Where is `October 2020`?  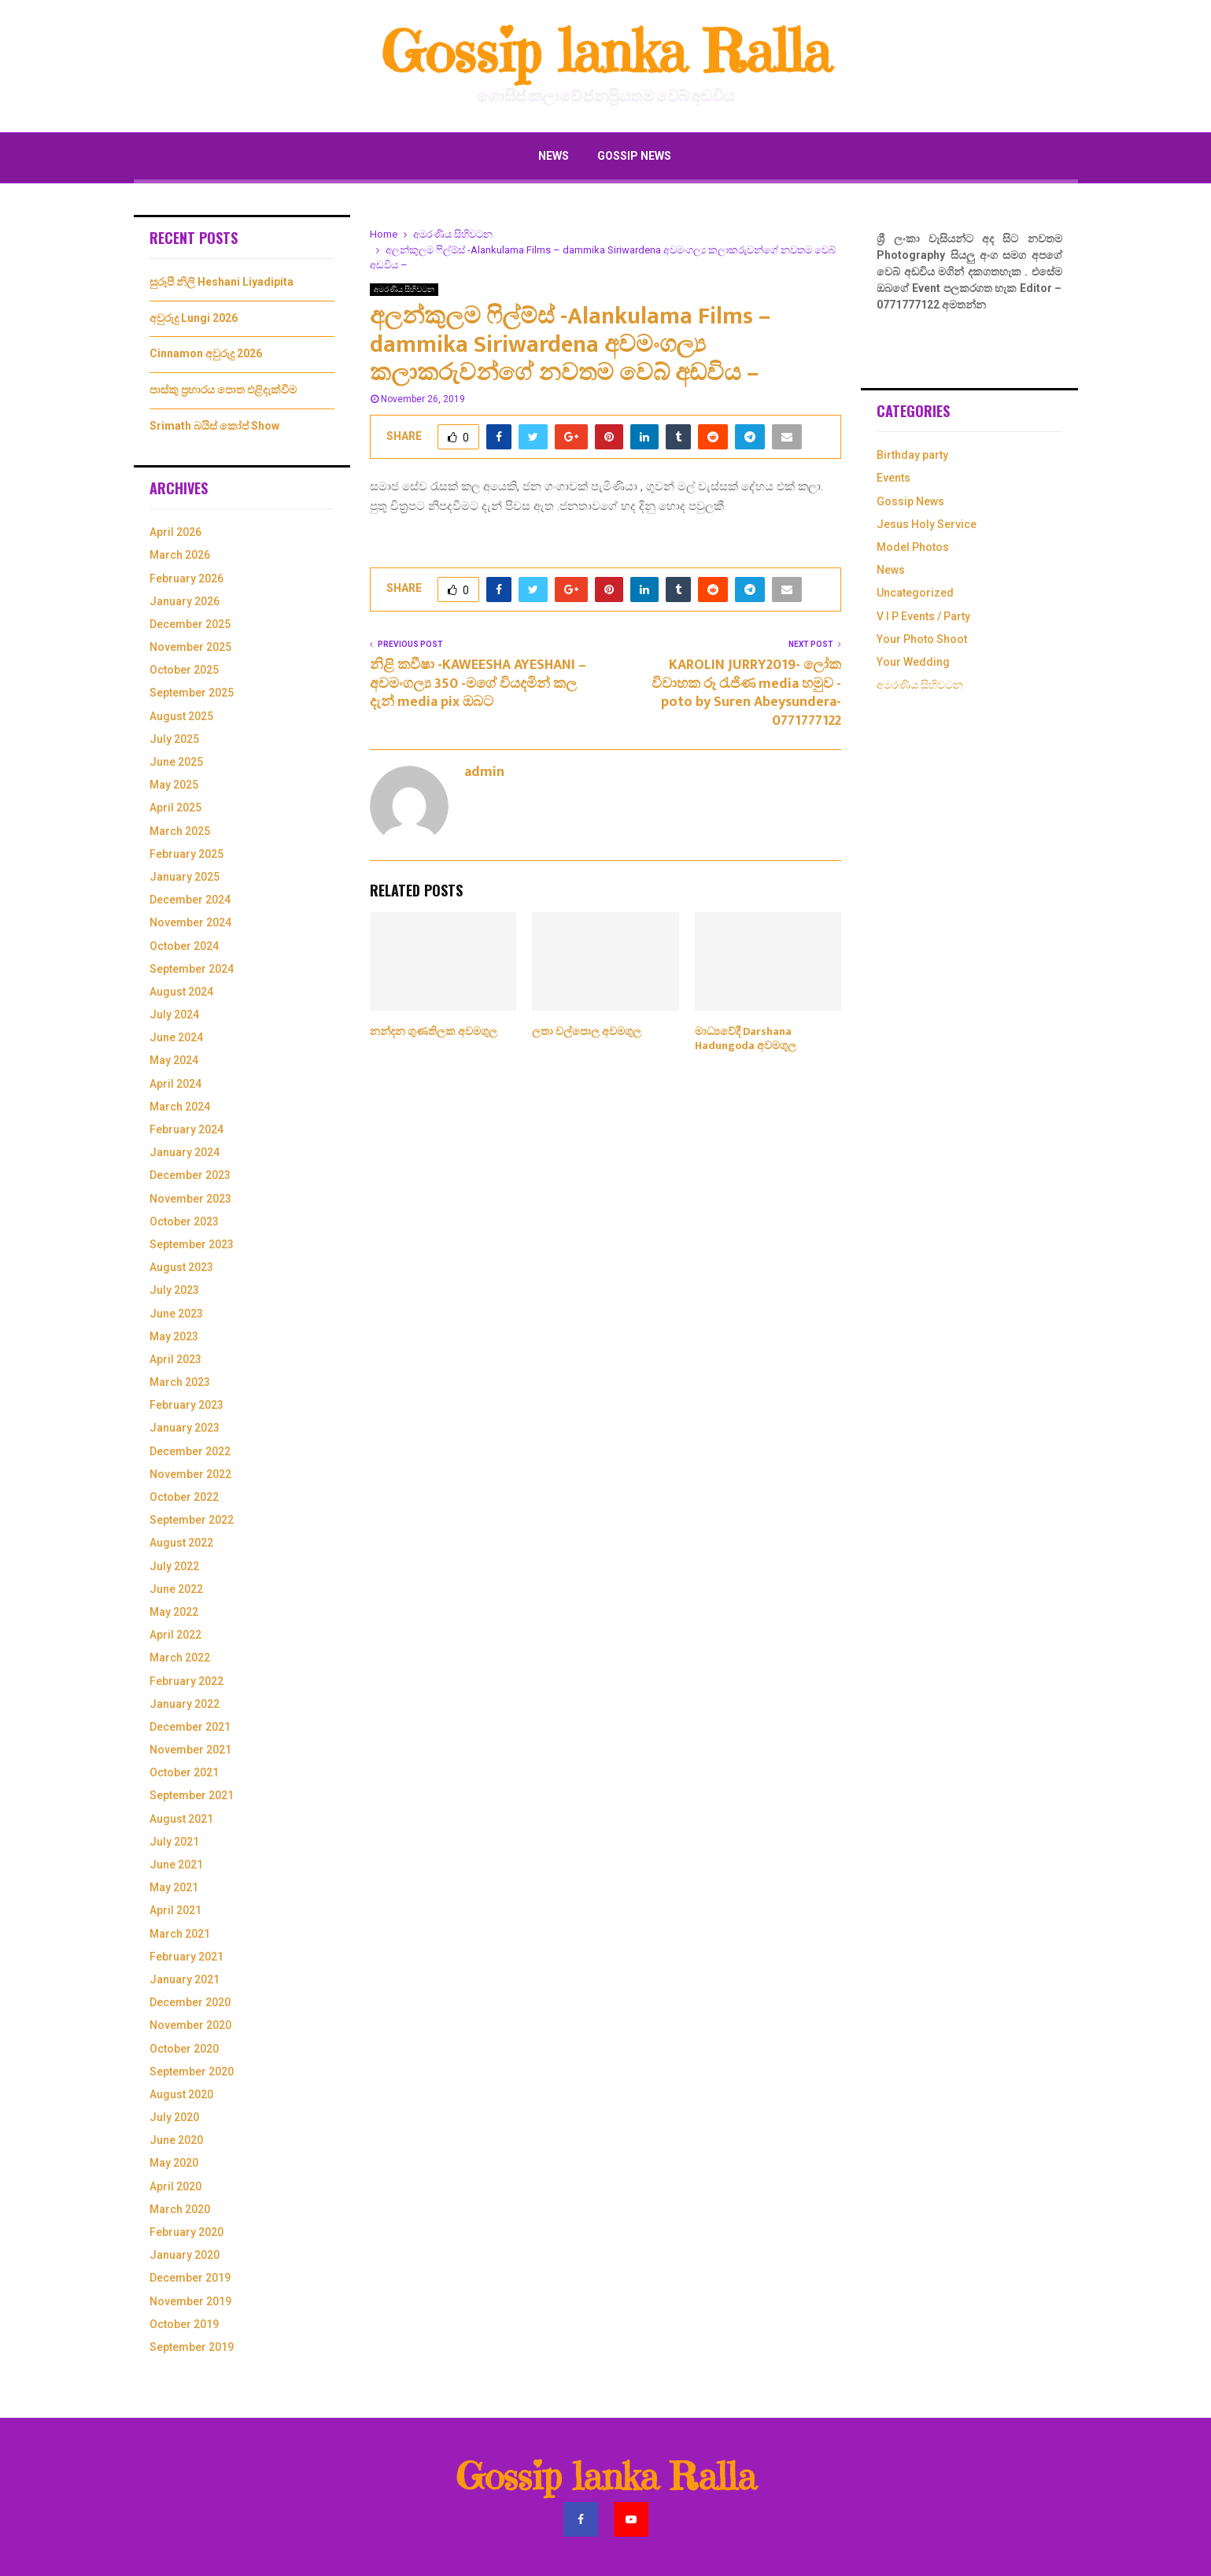 October 2020 is located at coordinates (184, 2048).